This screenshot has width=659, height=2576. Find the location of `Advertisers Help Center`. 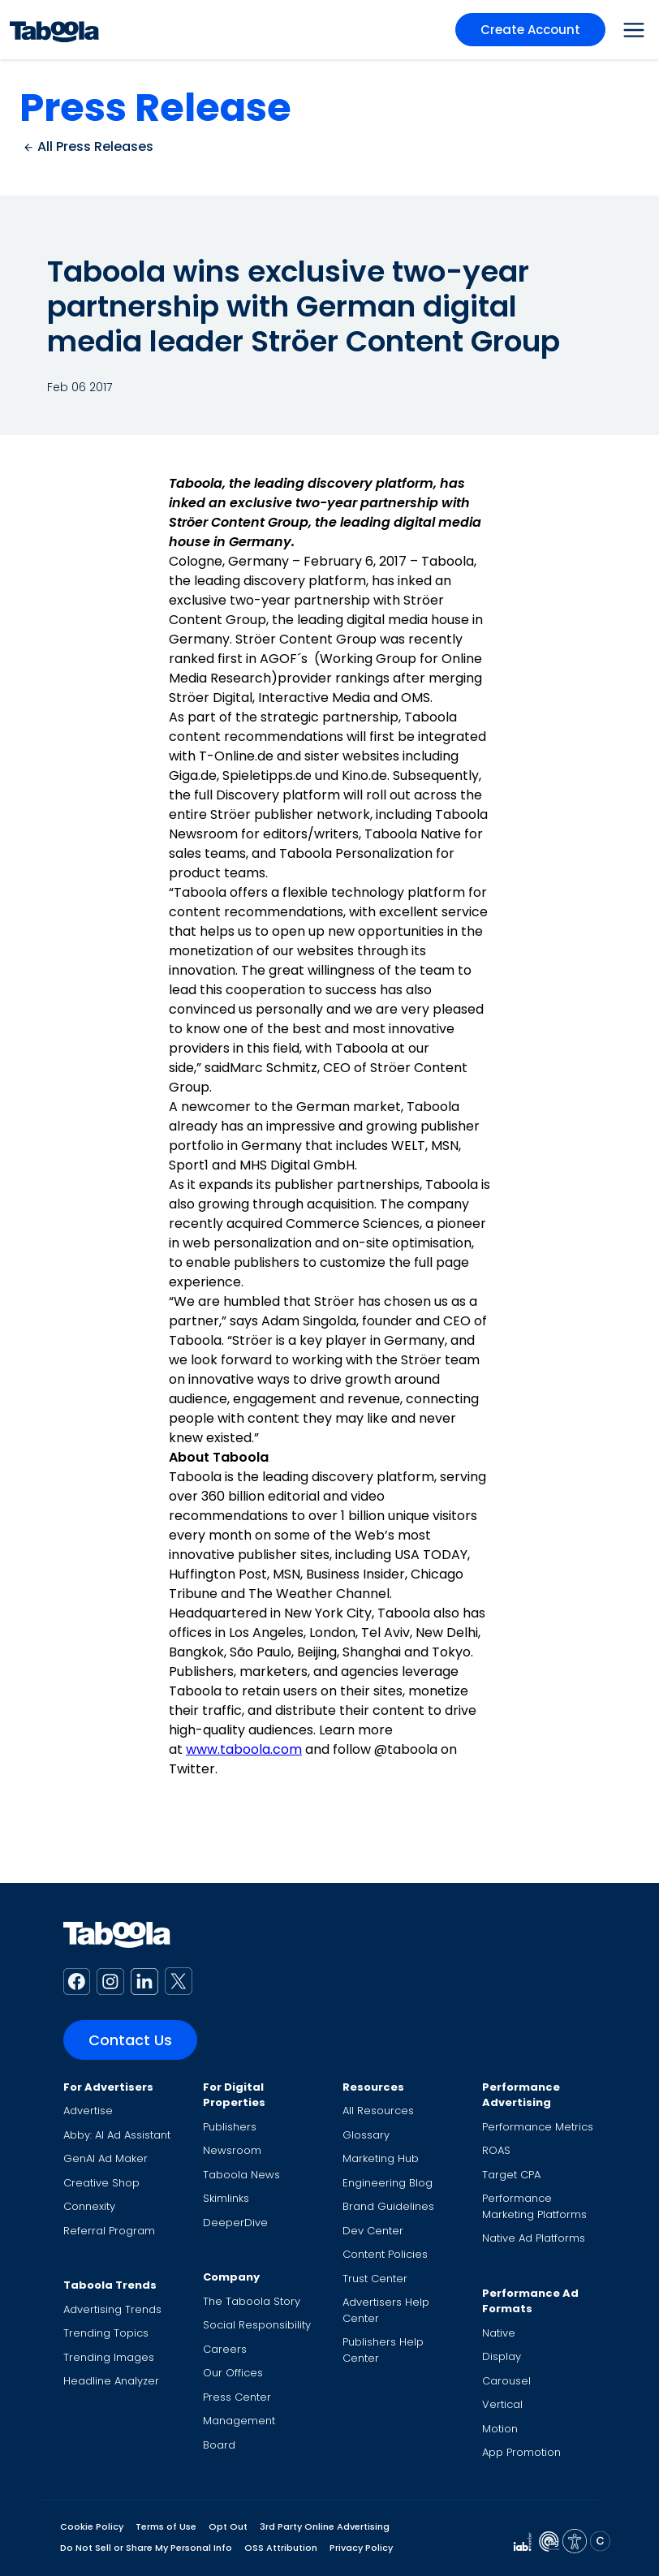

Advertisers Help Center is located at coordinates (385, 2310).